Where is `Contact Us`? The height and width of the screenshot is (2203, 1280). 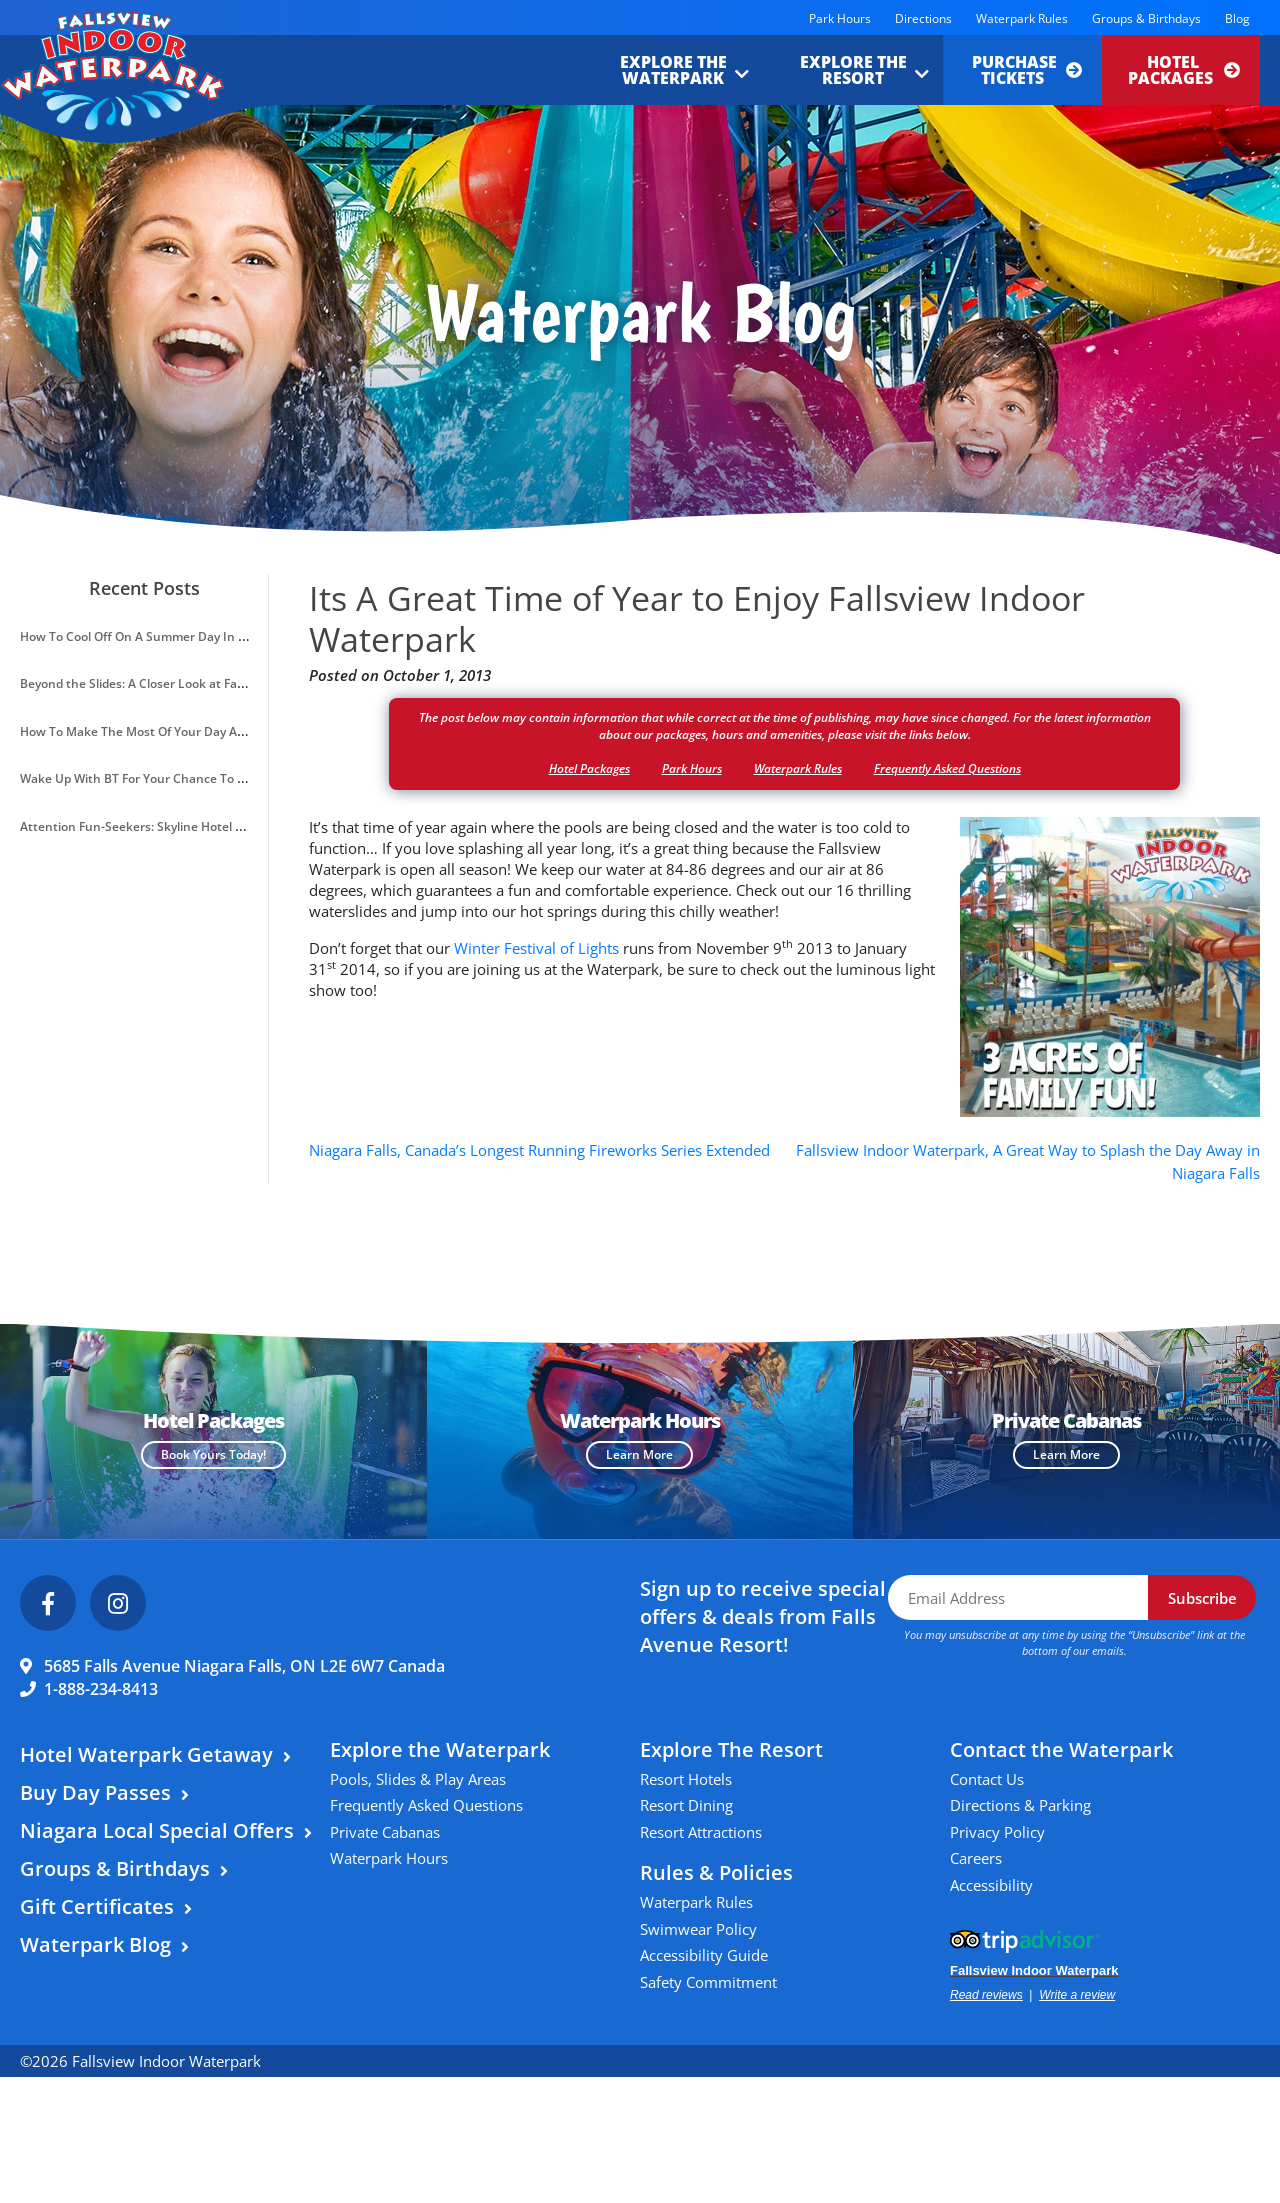 Contact Us is located at coordinates (987, 1779).